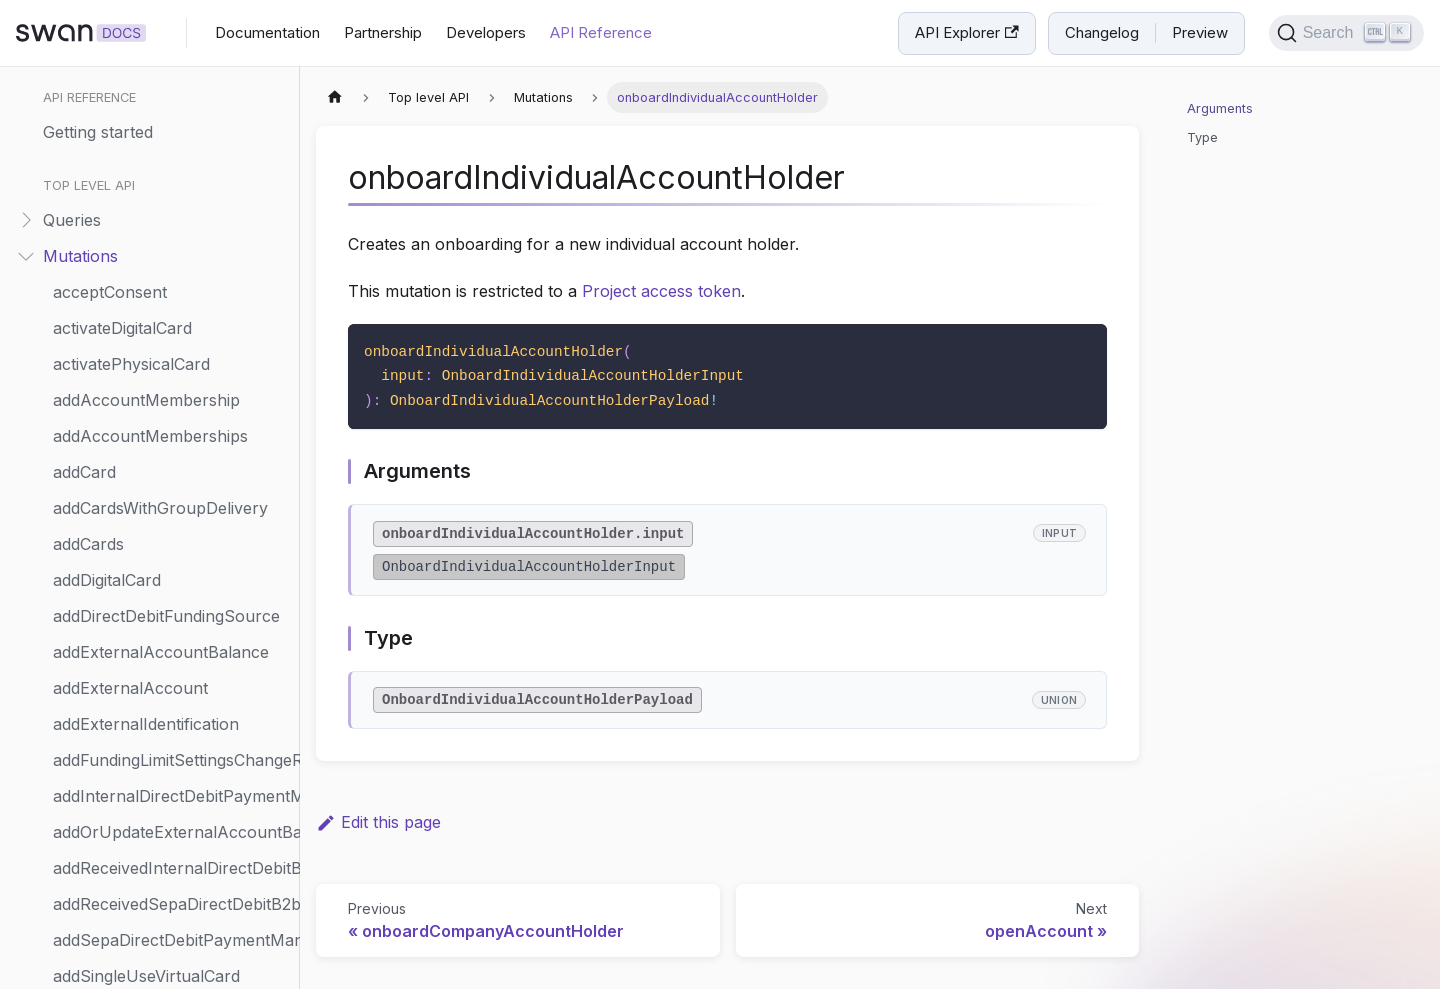 The width and height of the screenshot is (1440, 989). Describe the element at coordinates (161, 864) in the screenshot. I see `resumeAccountMembership` at that location.